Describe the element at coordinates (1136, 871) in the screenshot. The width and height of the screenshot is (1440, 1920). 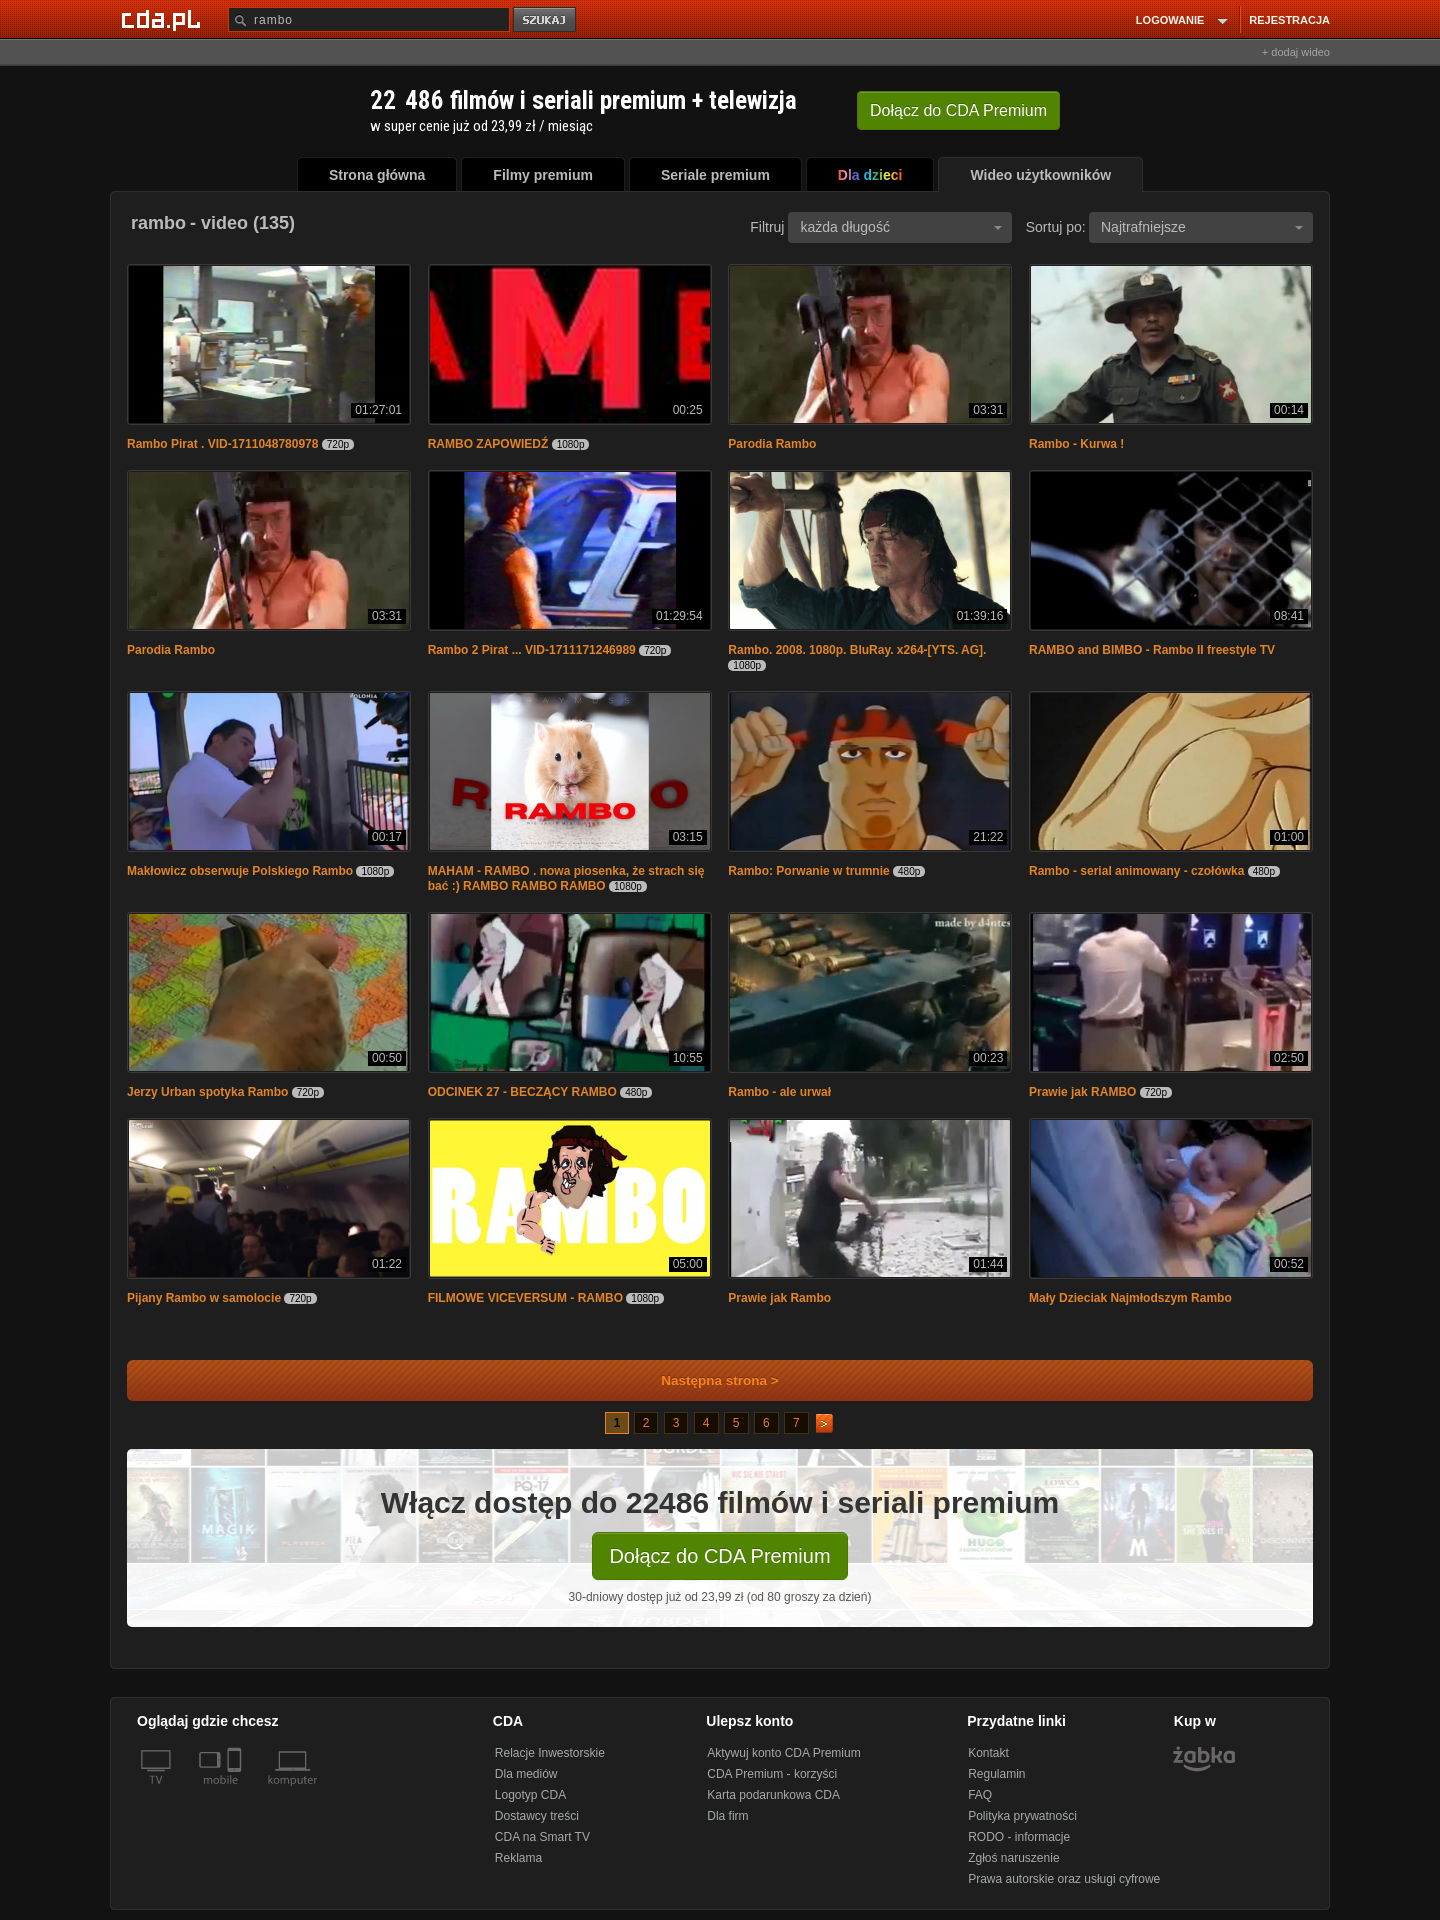
I see `Rambo - serial animowany - czołówka` at that location.